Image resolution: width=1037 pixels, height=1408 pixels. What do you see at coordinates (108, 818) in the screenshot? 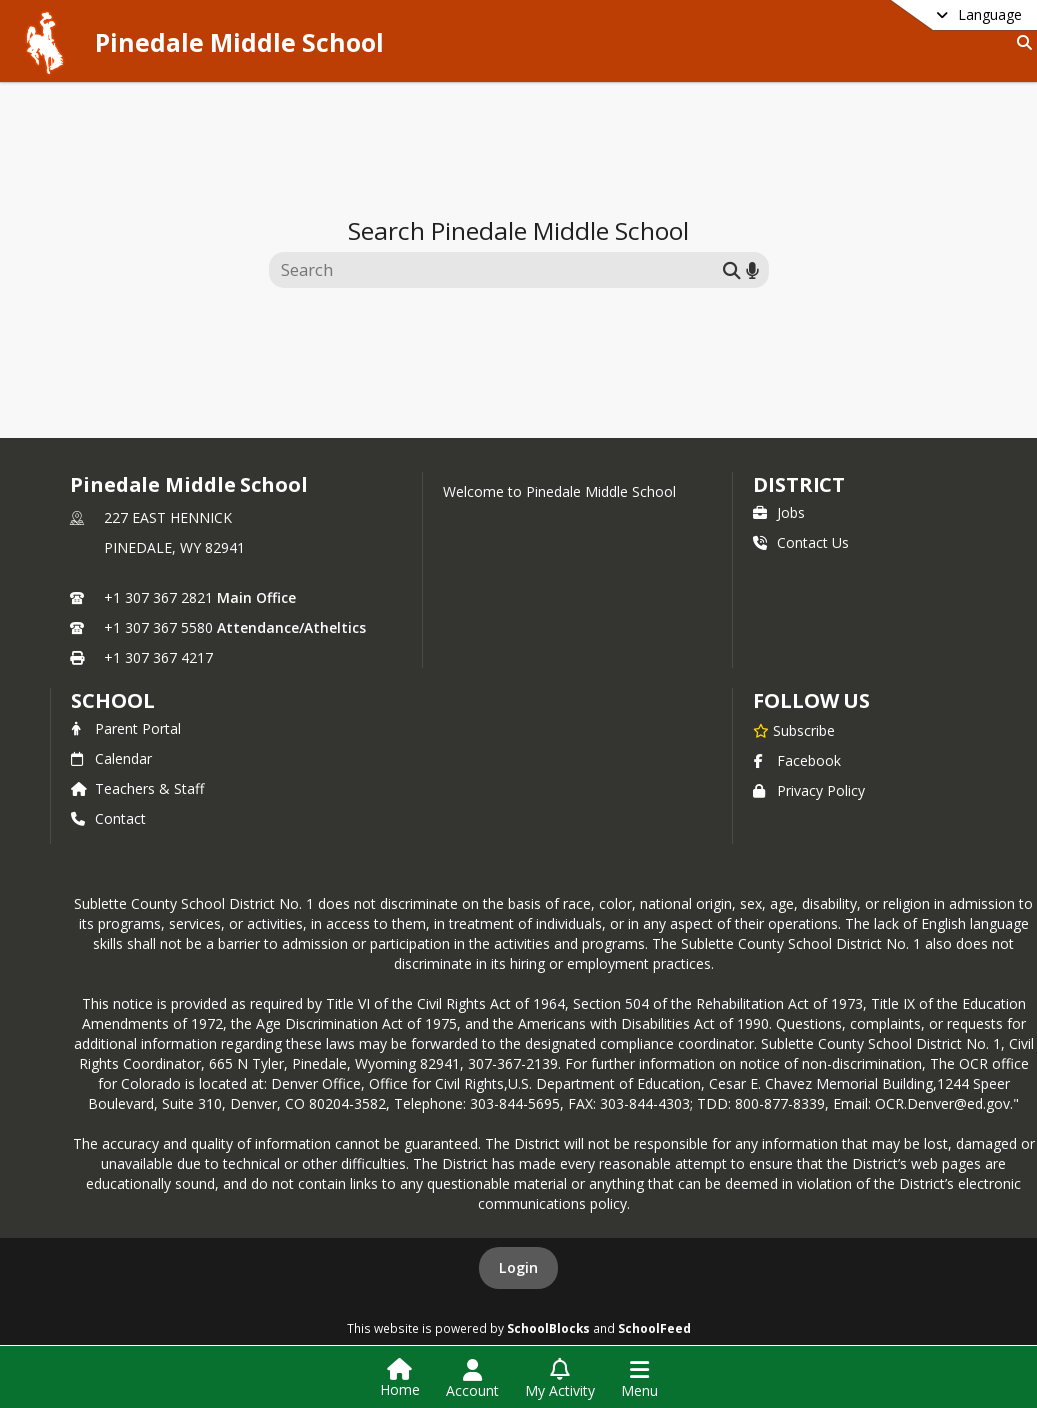
I see `Contact` at bounding box center [108, 818].